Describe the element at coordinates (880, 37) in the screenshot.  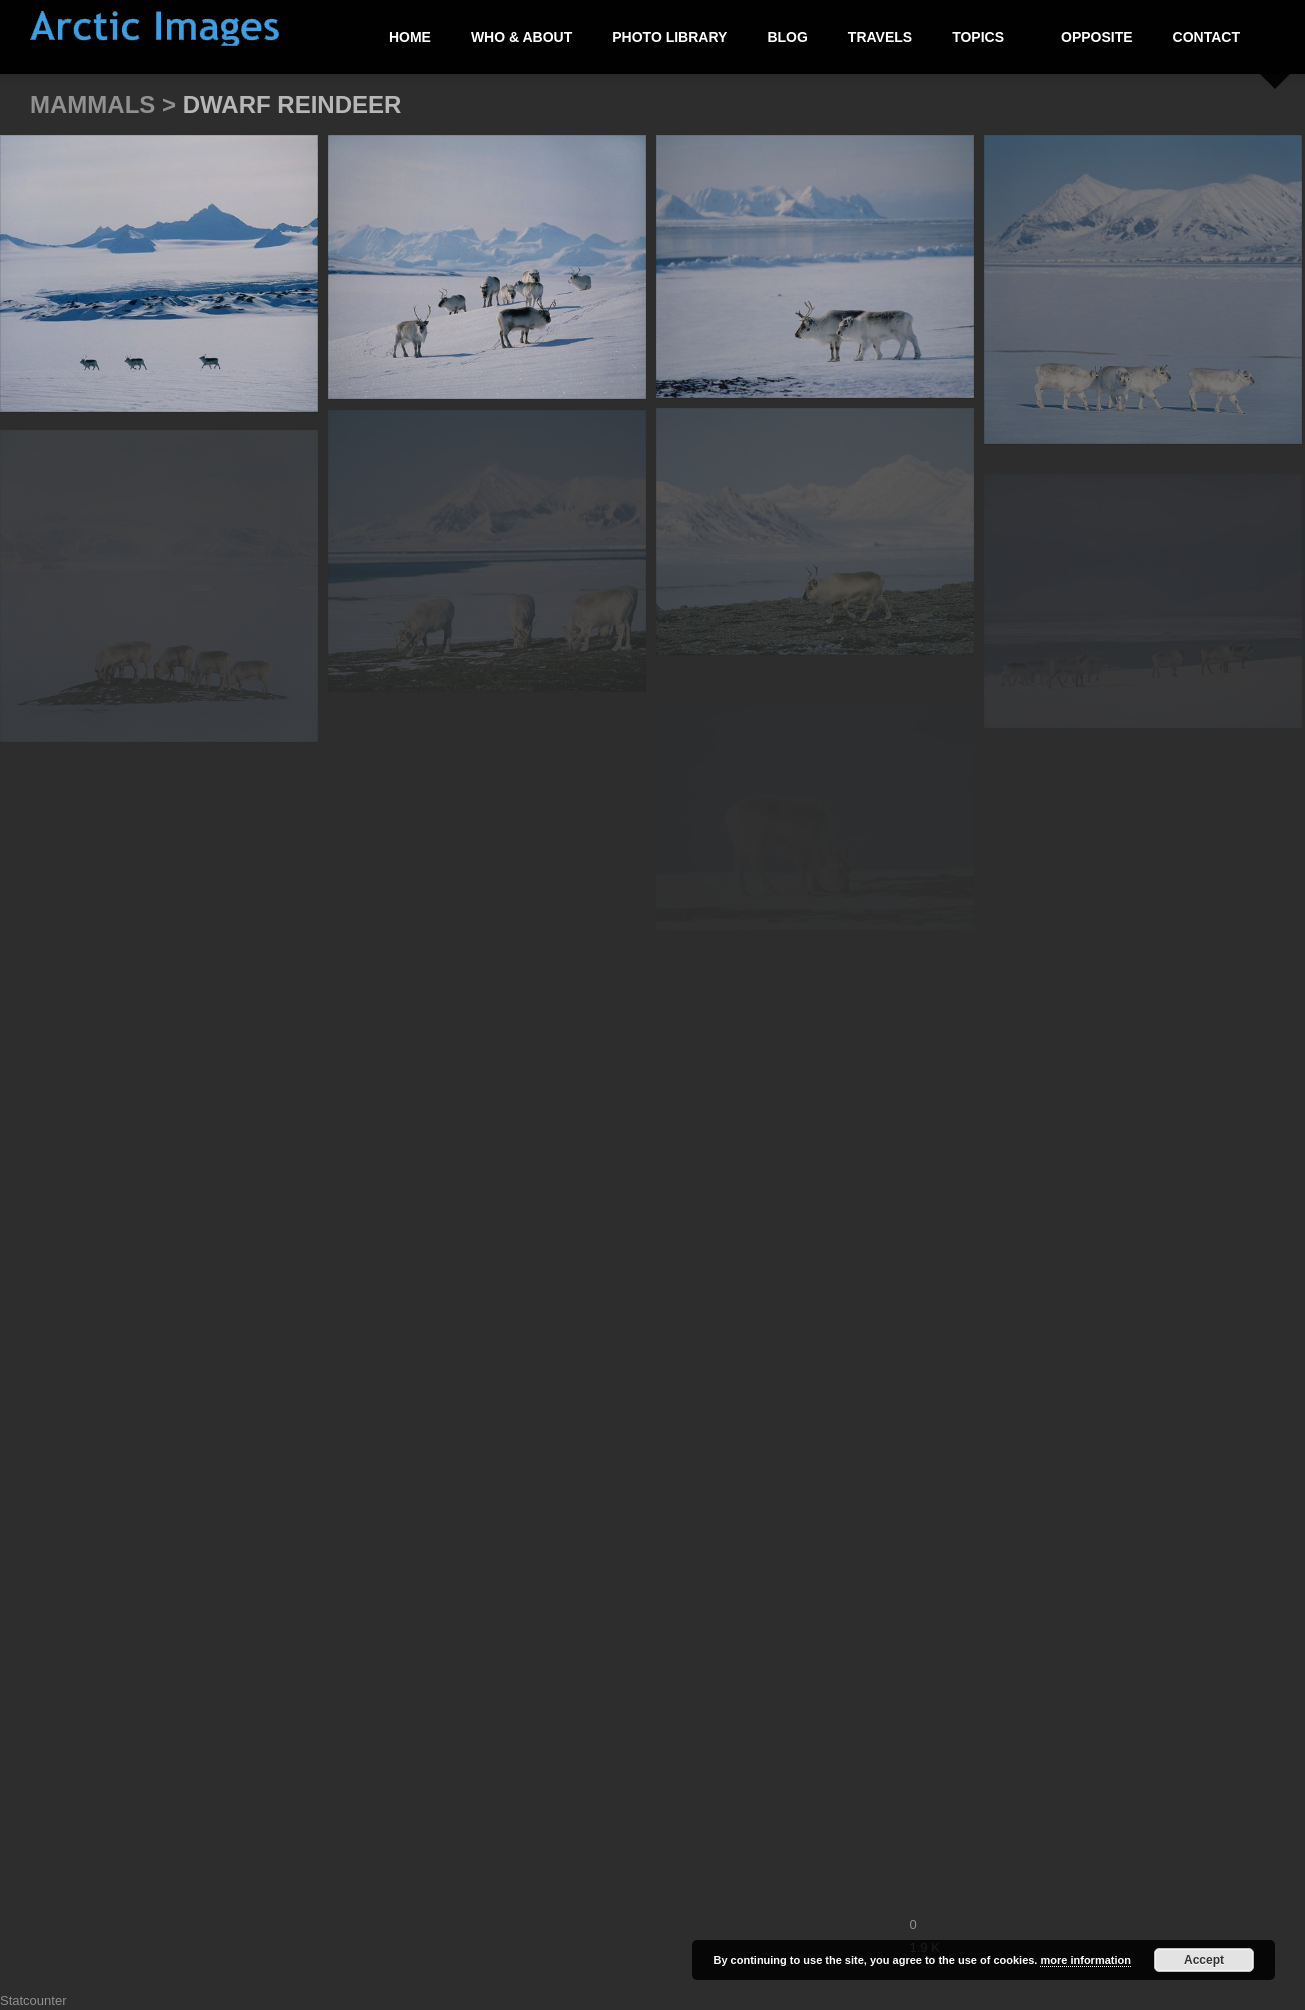
I see `Travels` at that location.